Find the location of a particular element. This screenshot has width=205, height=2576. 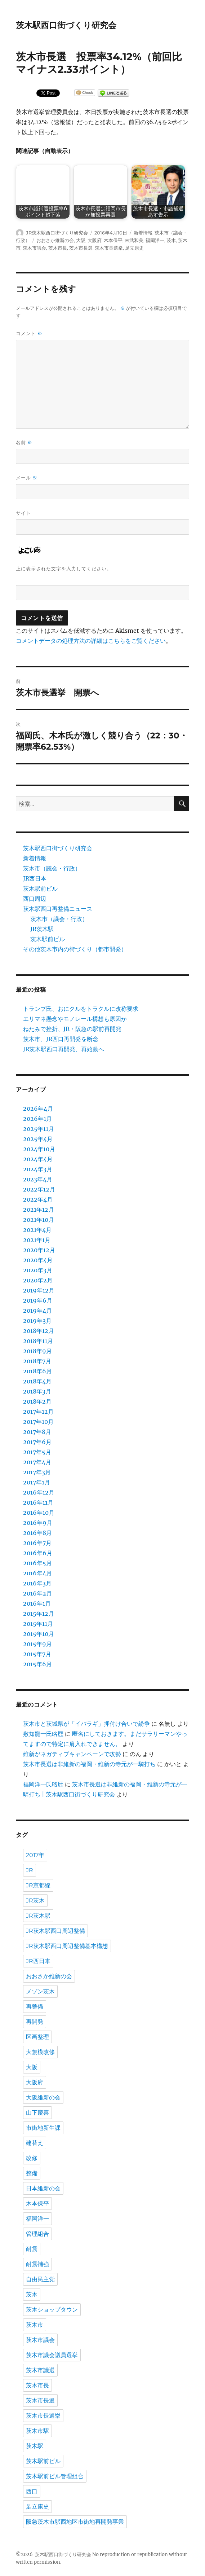

コメント is located at coordinates (29, 333).